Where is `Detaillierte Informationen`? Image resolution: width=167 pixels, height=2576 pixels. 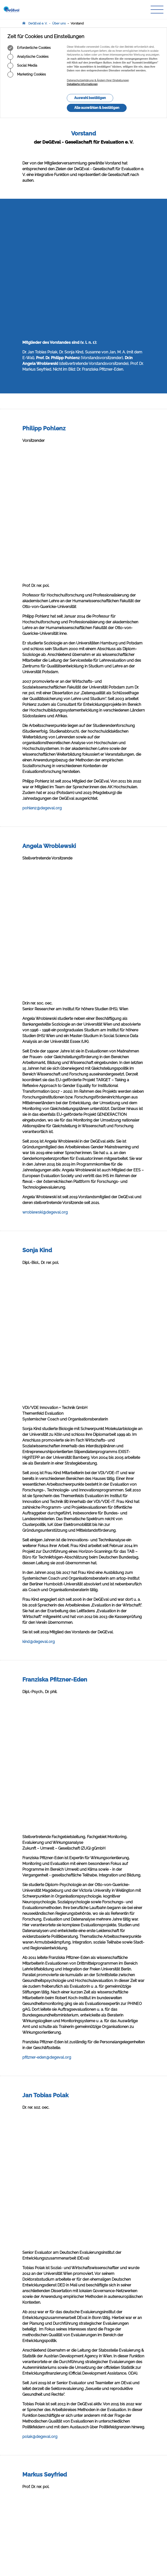
Detaillierte Informationen is located at coordinates (82, 84).